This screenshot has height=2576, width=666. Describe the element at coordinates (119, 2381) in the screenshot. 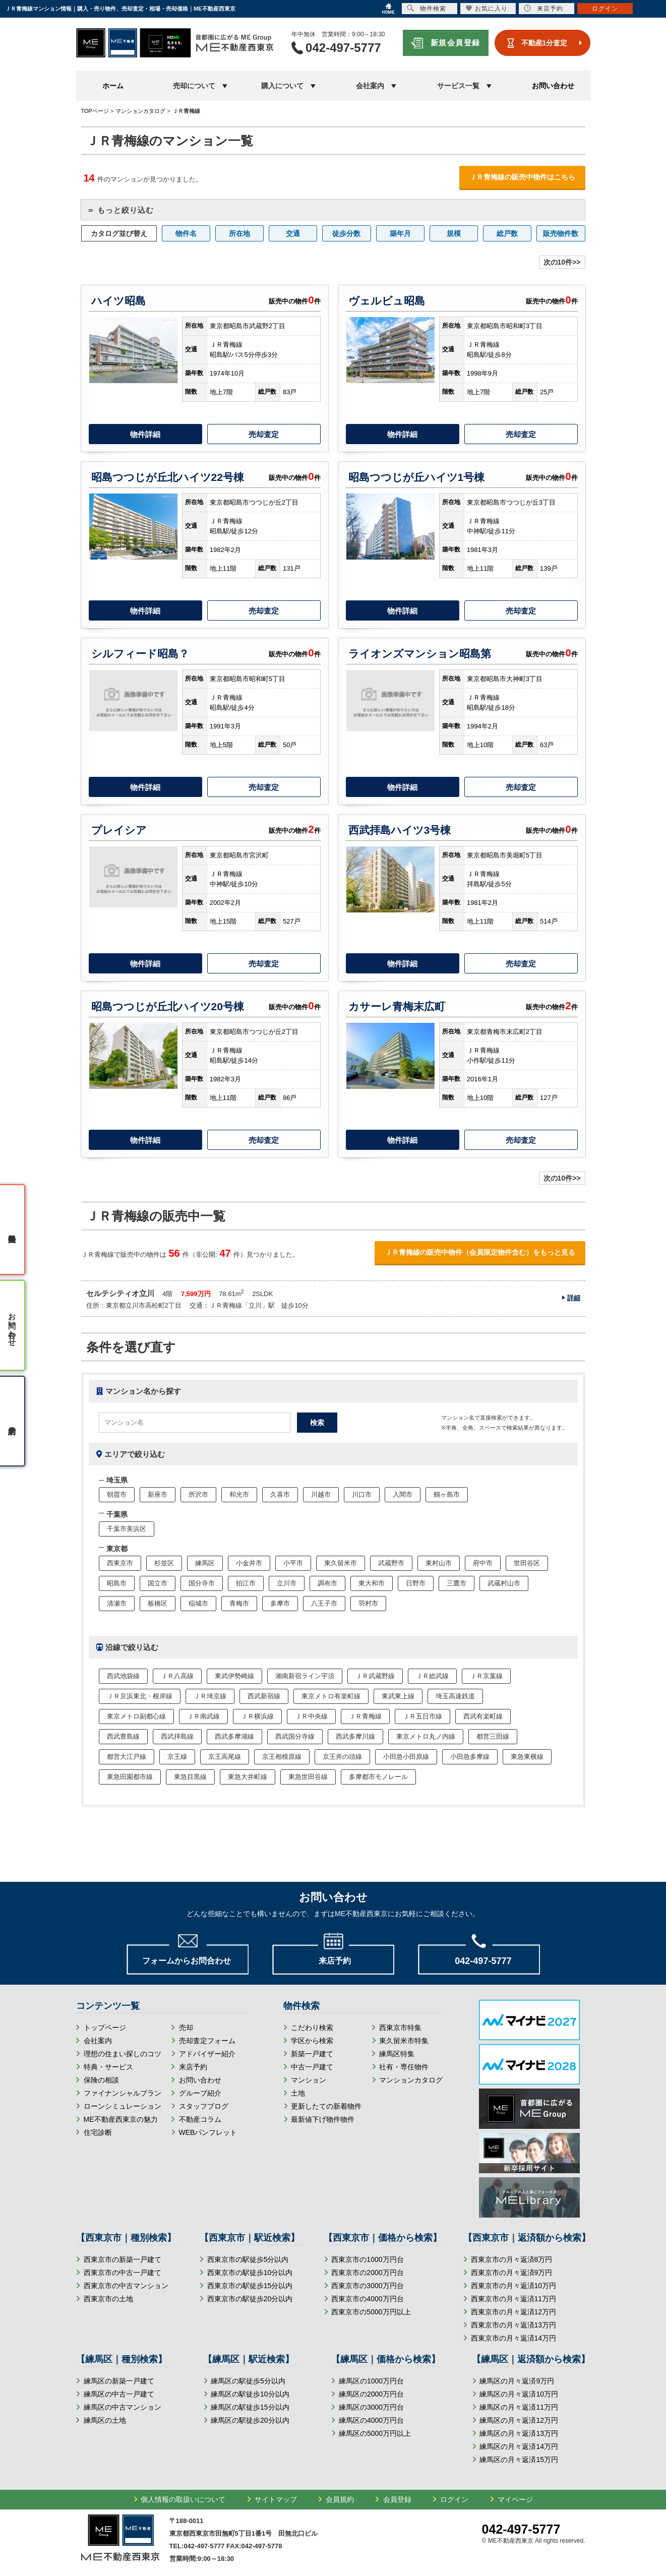

I see `練馬区の新築一戸建て` at that location.